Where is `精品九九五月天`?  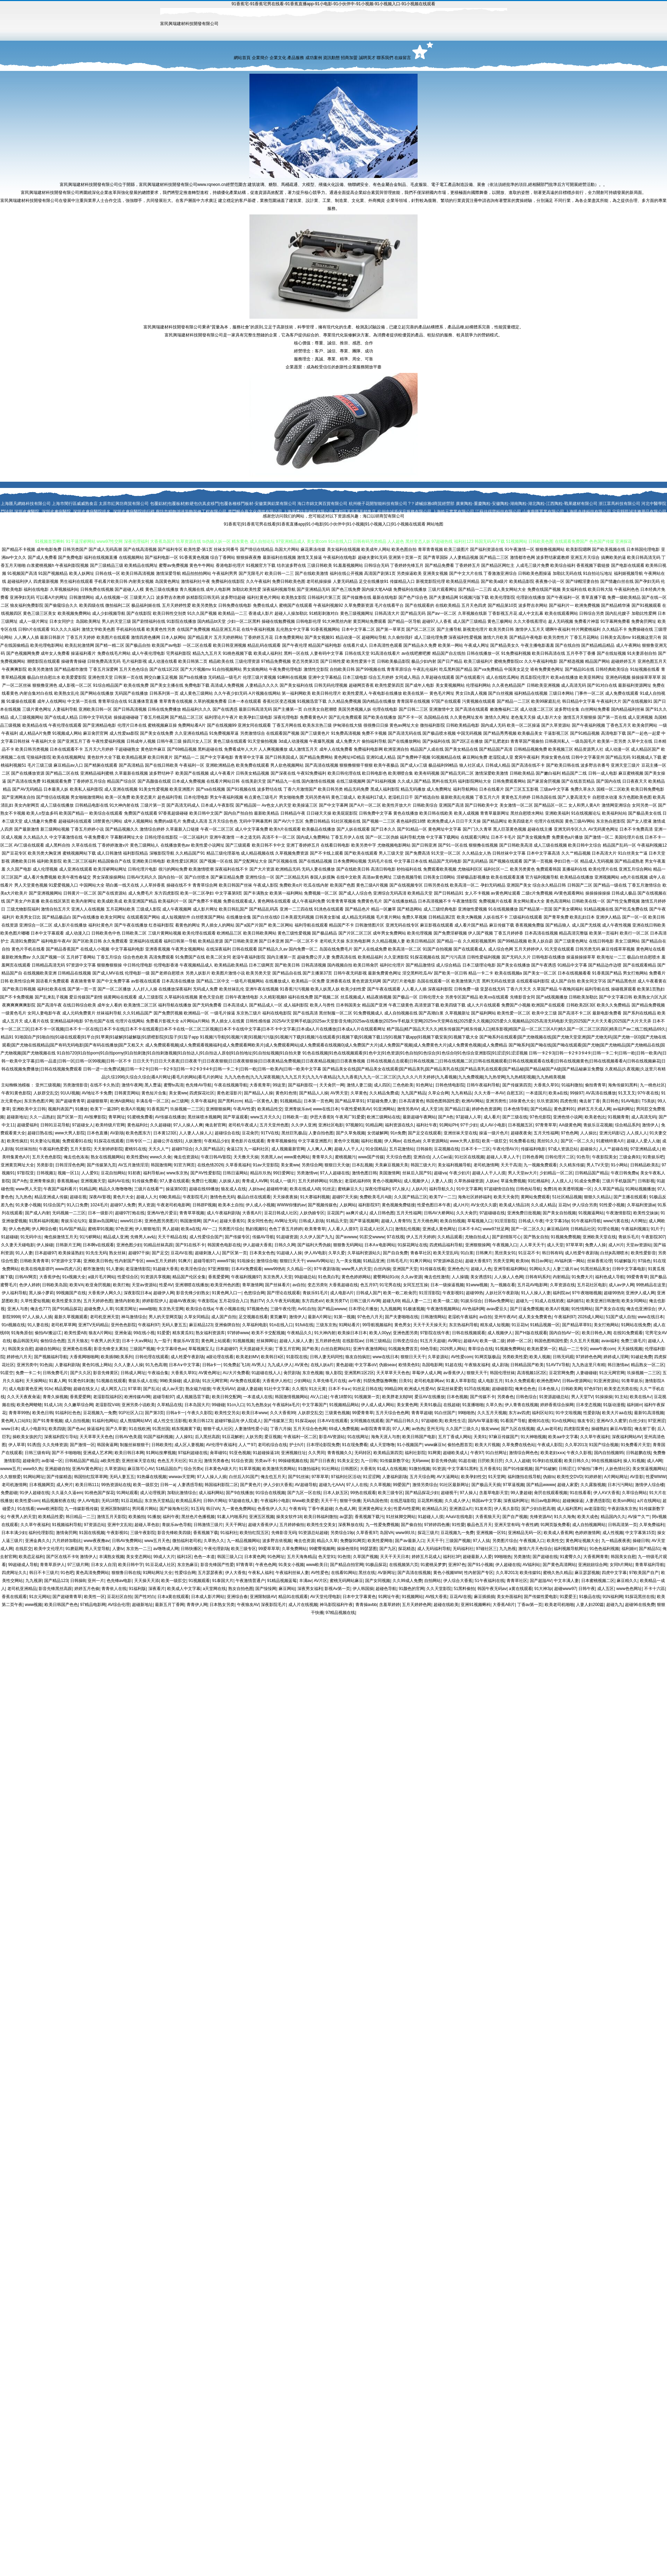
精品九九五月天 is located at coordinates (207, 653).